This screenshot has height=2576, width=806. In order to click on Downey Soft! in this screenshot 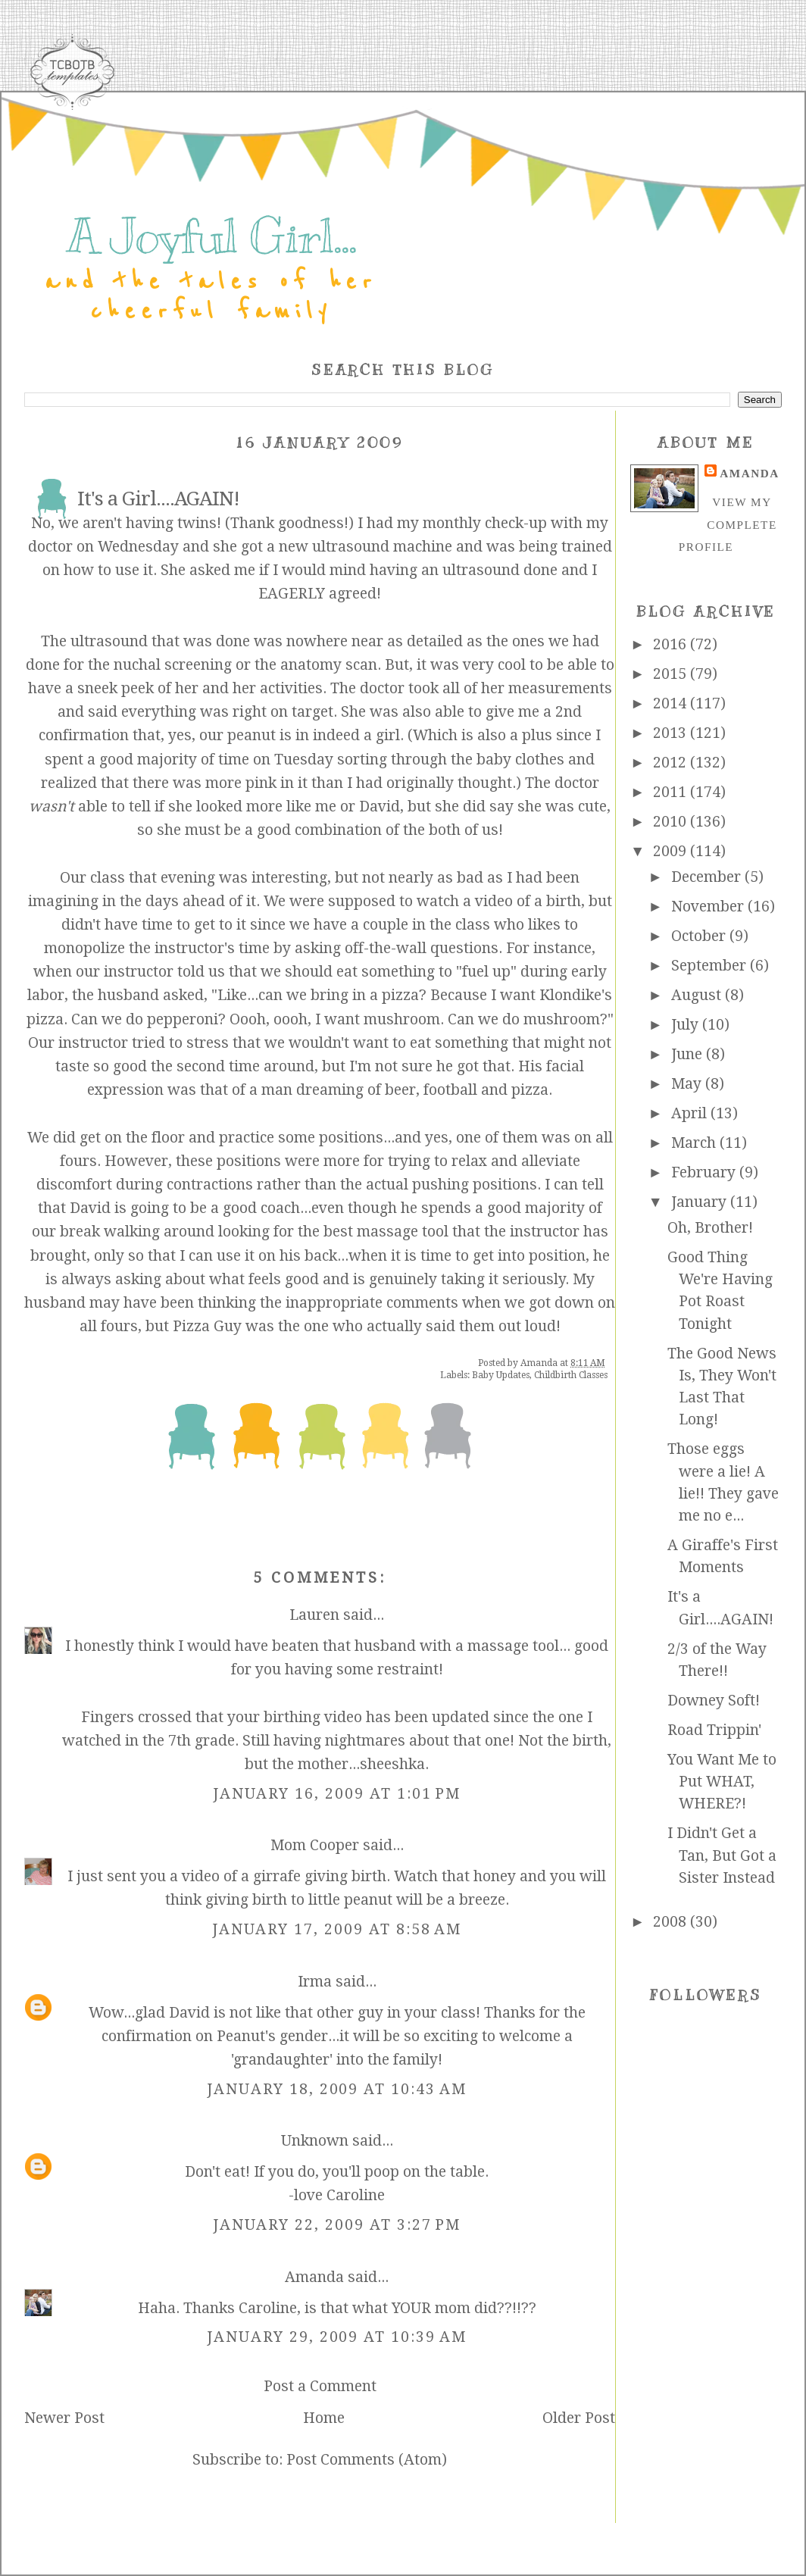, I will do `click(713, 1700)`.